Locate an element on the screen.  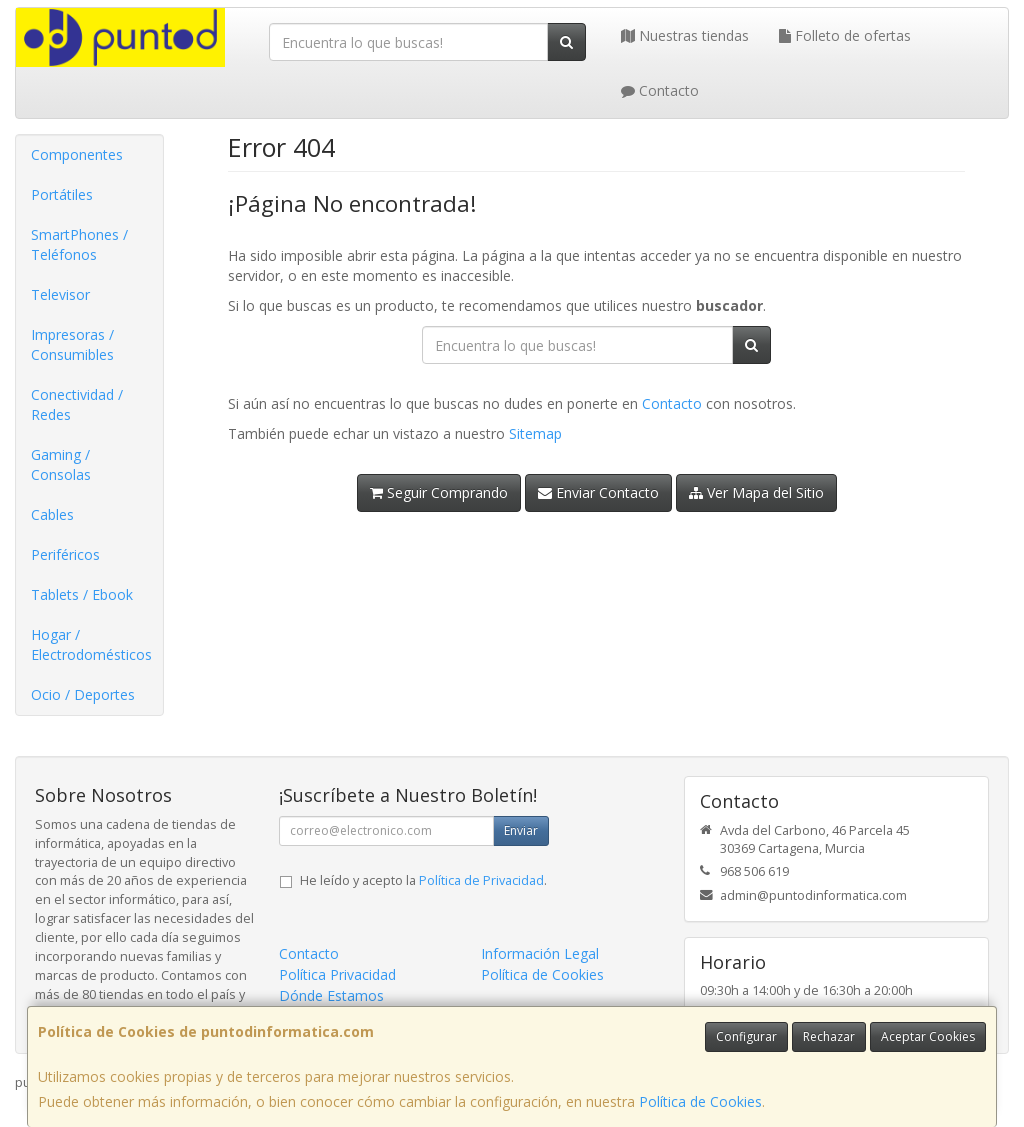
Impresoras / Consumibles is located at coordinates (72, 344).